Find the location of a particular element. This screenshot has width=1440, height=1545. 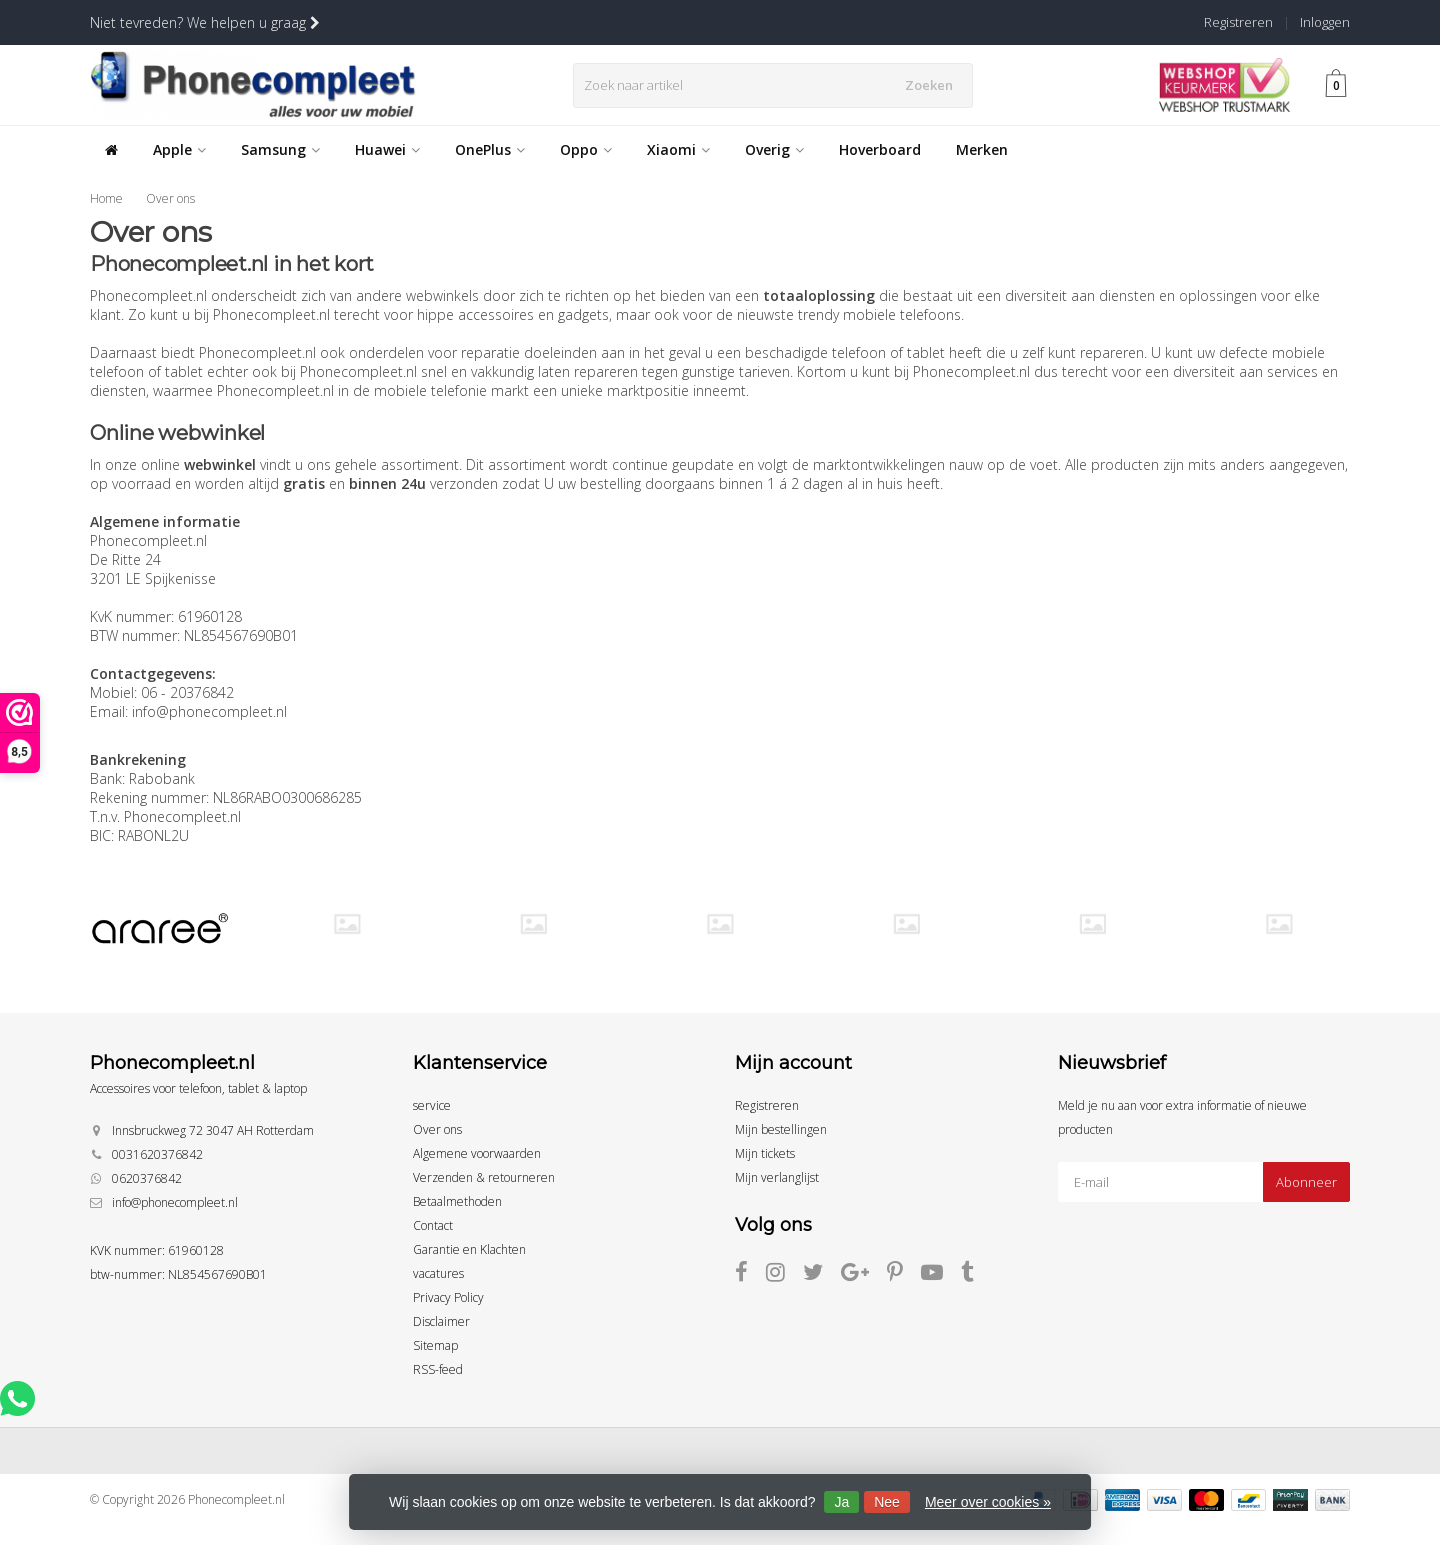

Hoverboard is located at coordinates (880, 149).